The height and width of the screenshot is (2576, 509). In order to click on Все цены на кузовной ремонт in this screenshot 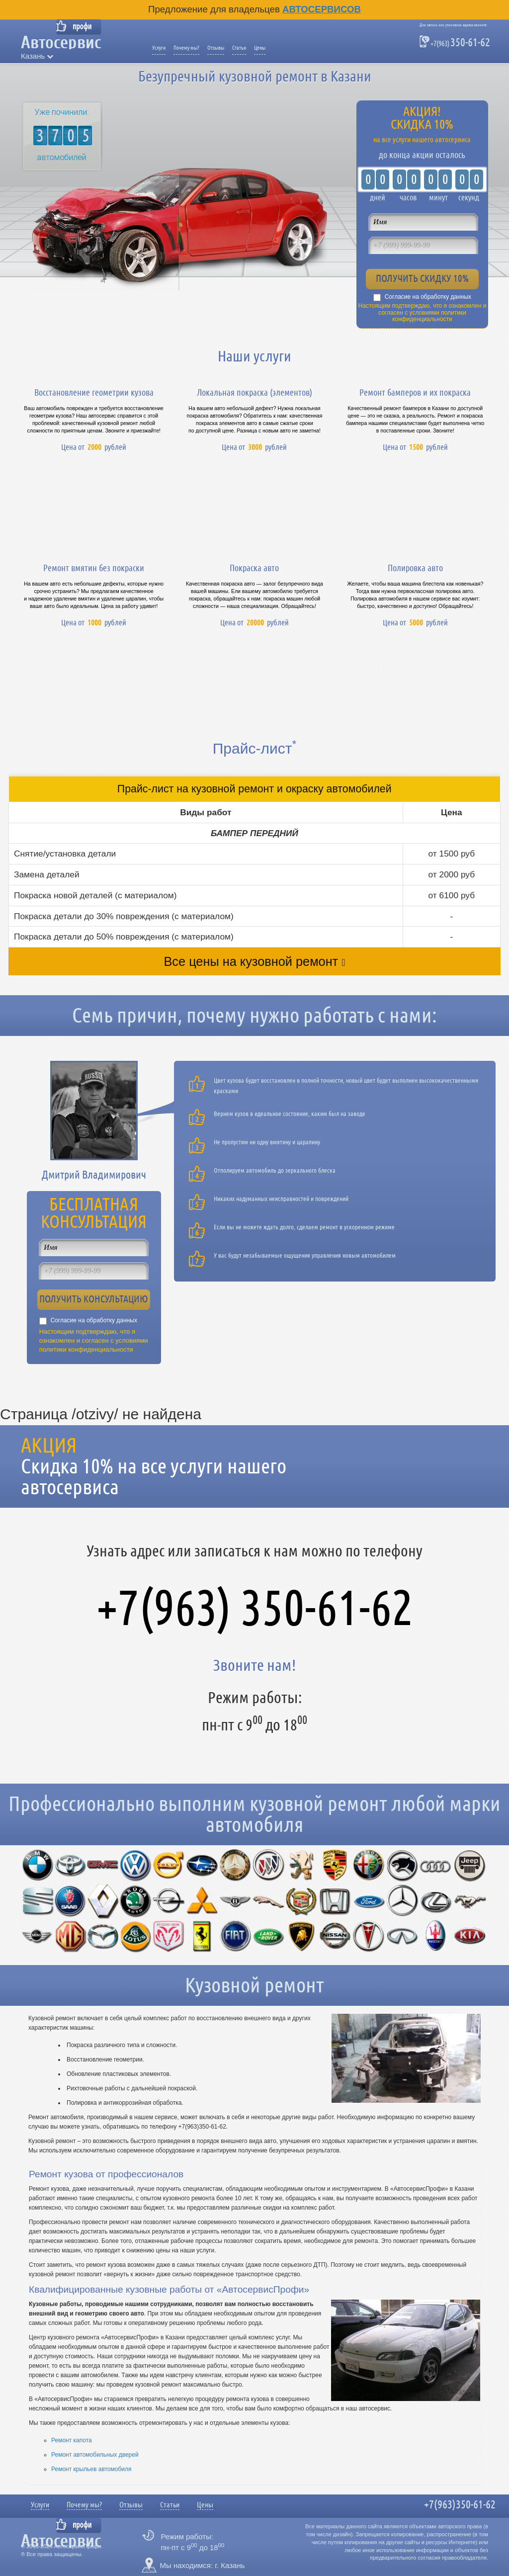, I will do `click(251, 961)`.